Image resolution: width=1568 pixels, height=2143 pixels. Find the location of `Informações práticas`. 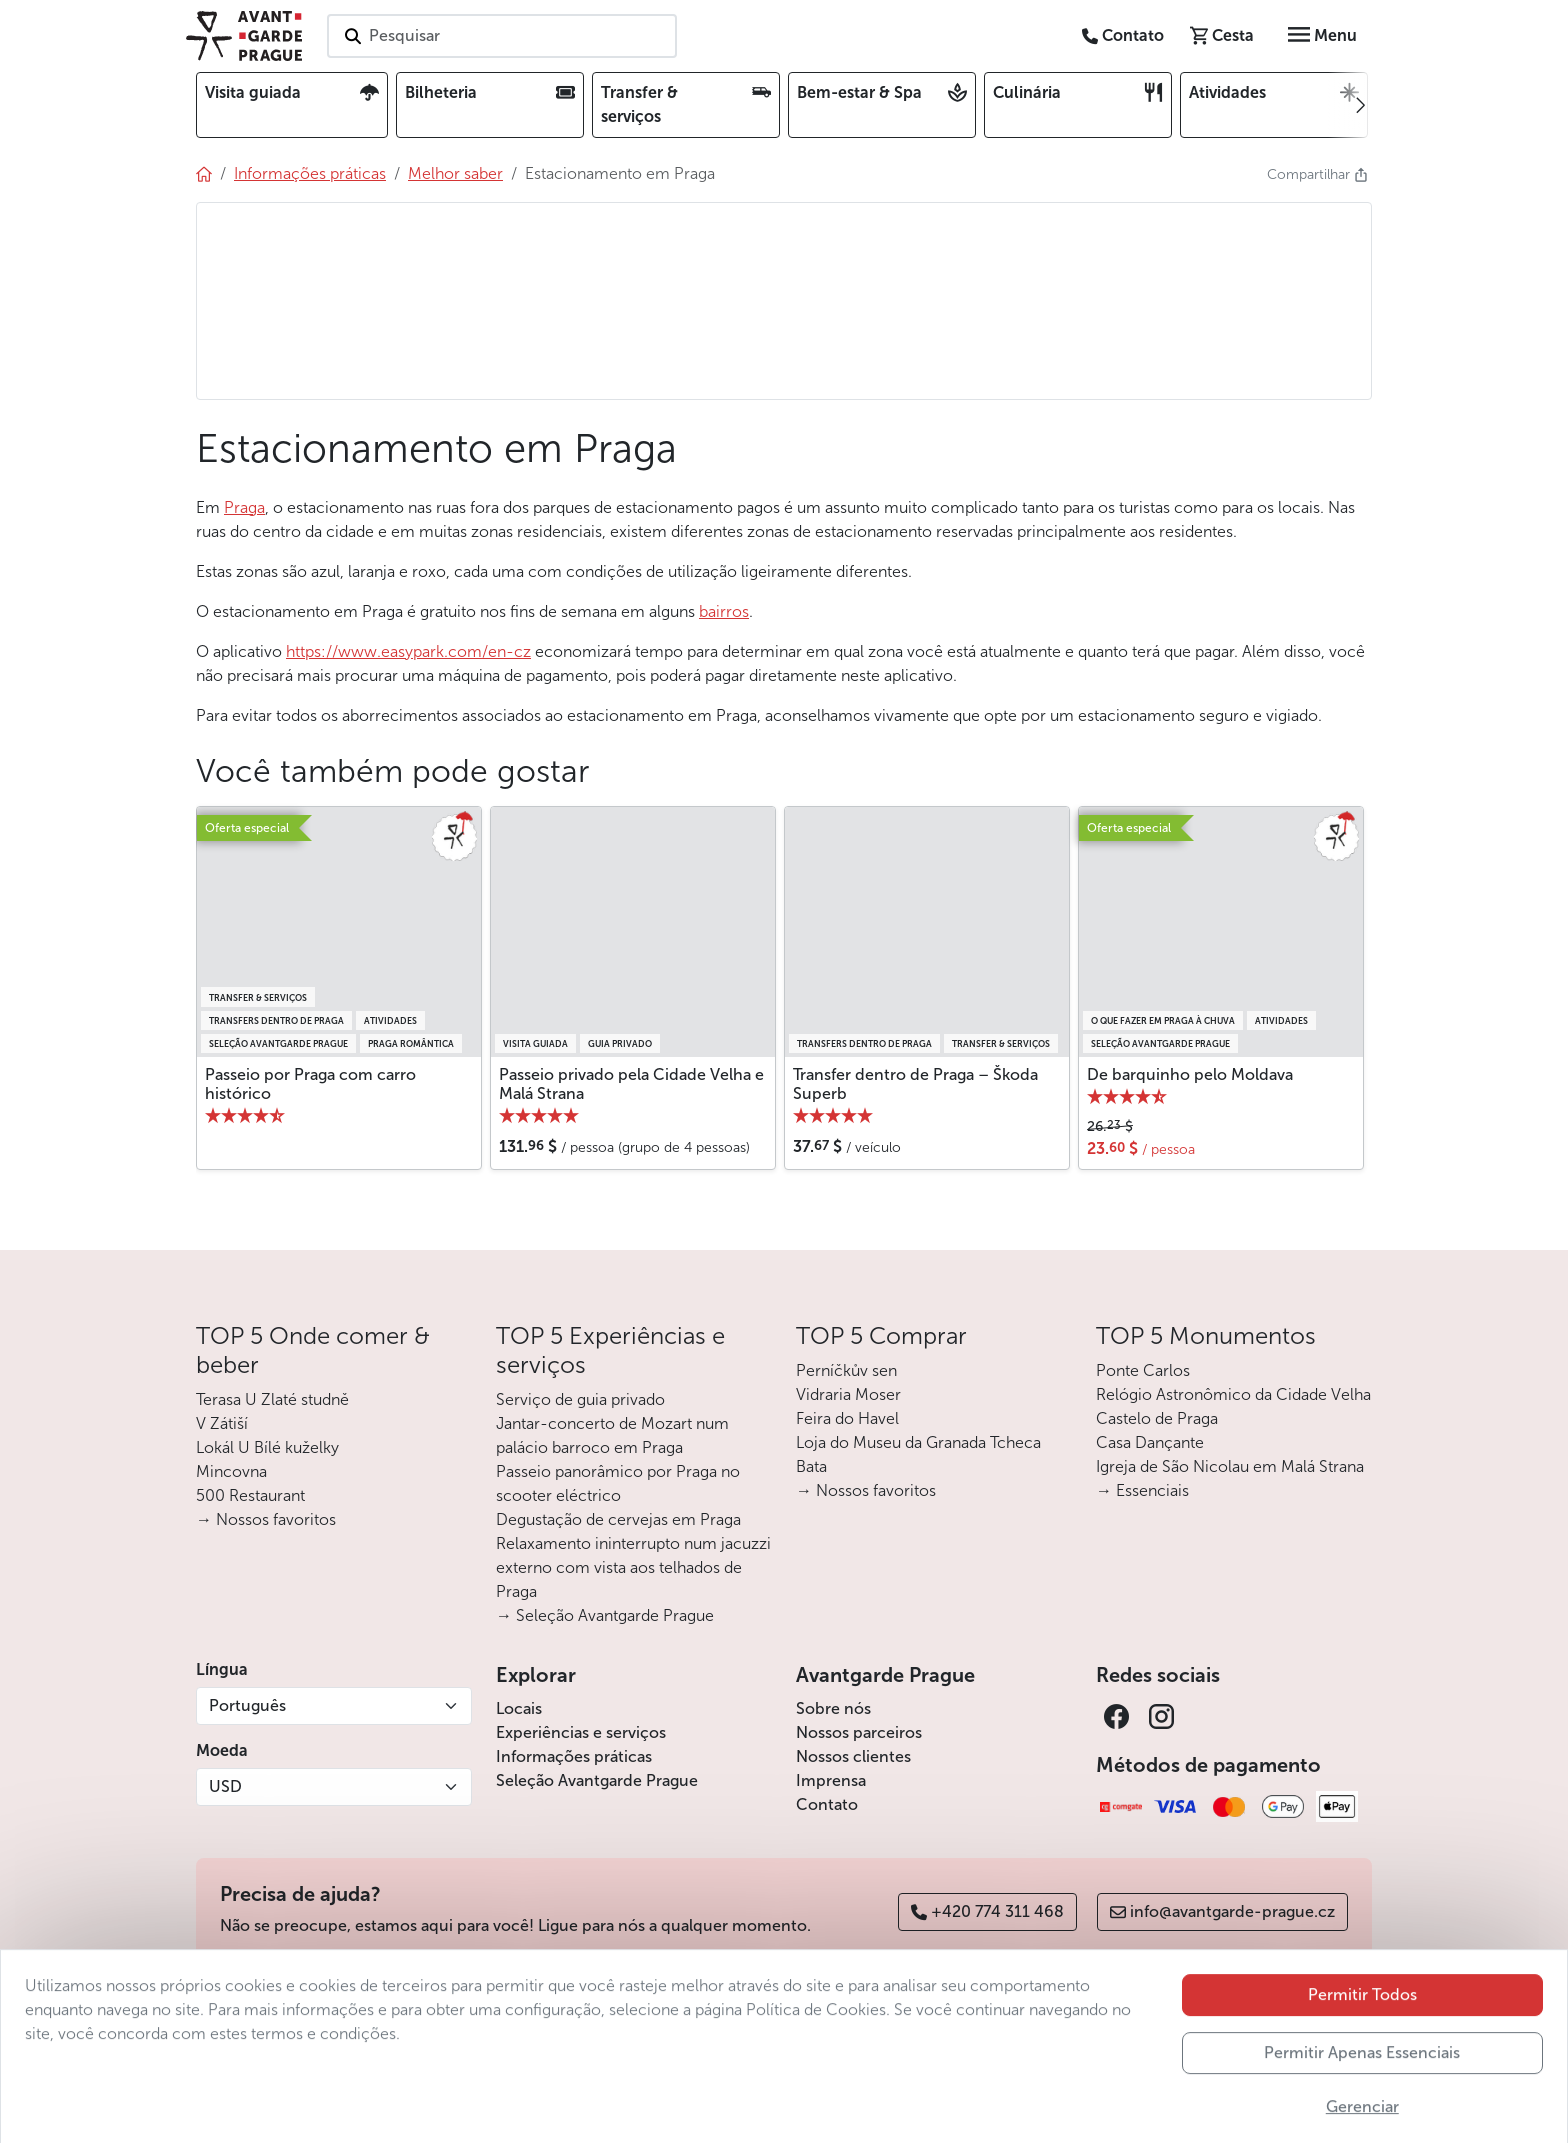

Informações práticas is located at coordinates (574, 1756).